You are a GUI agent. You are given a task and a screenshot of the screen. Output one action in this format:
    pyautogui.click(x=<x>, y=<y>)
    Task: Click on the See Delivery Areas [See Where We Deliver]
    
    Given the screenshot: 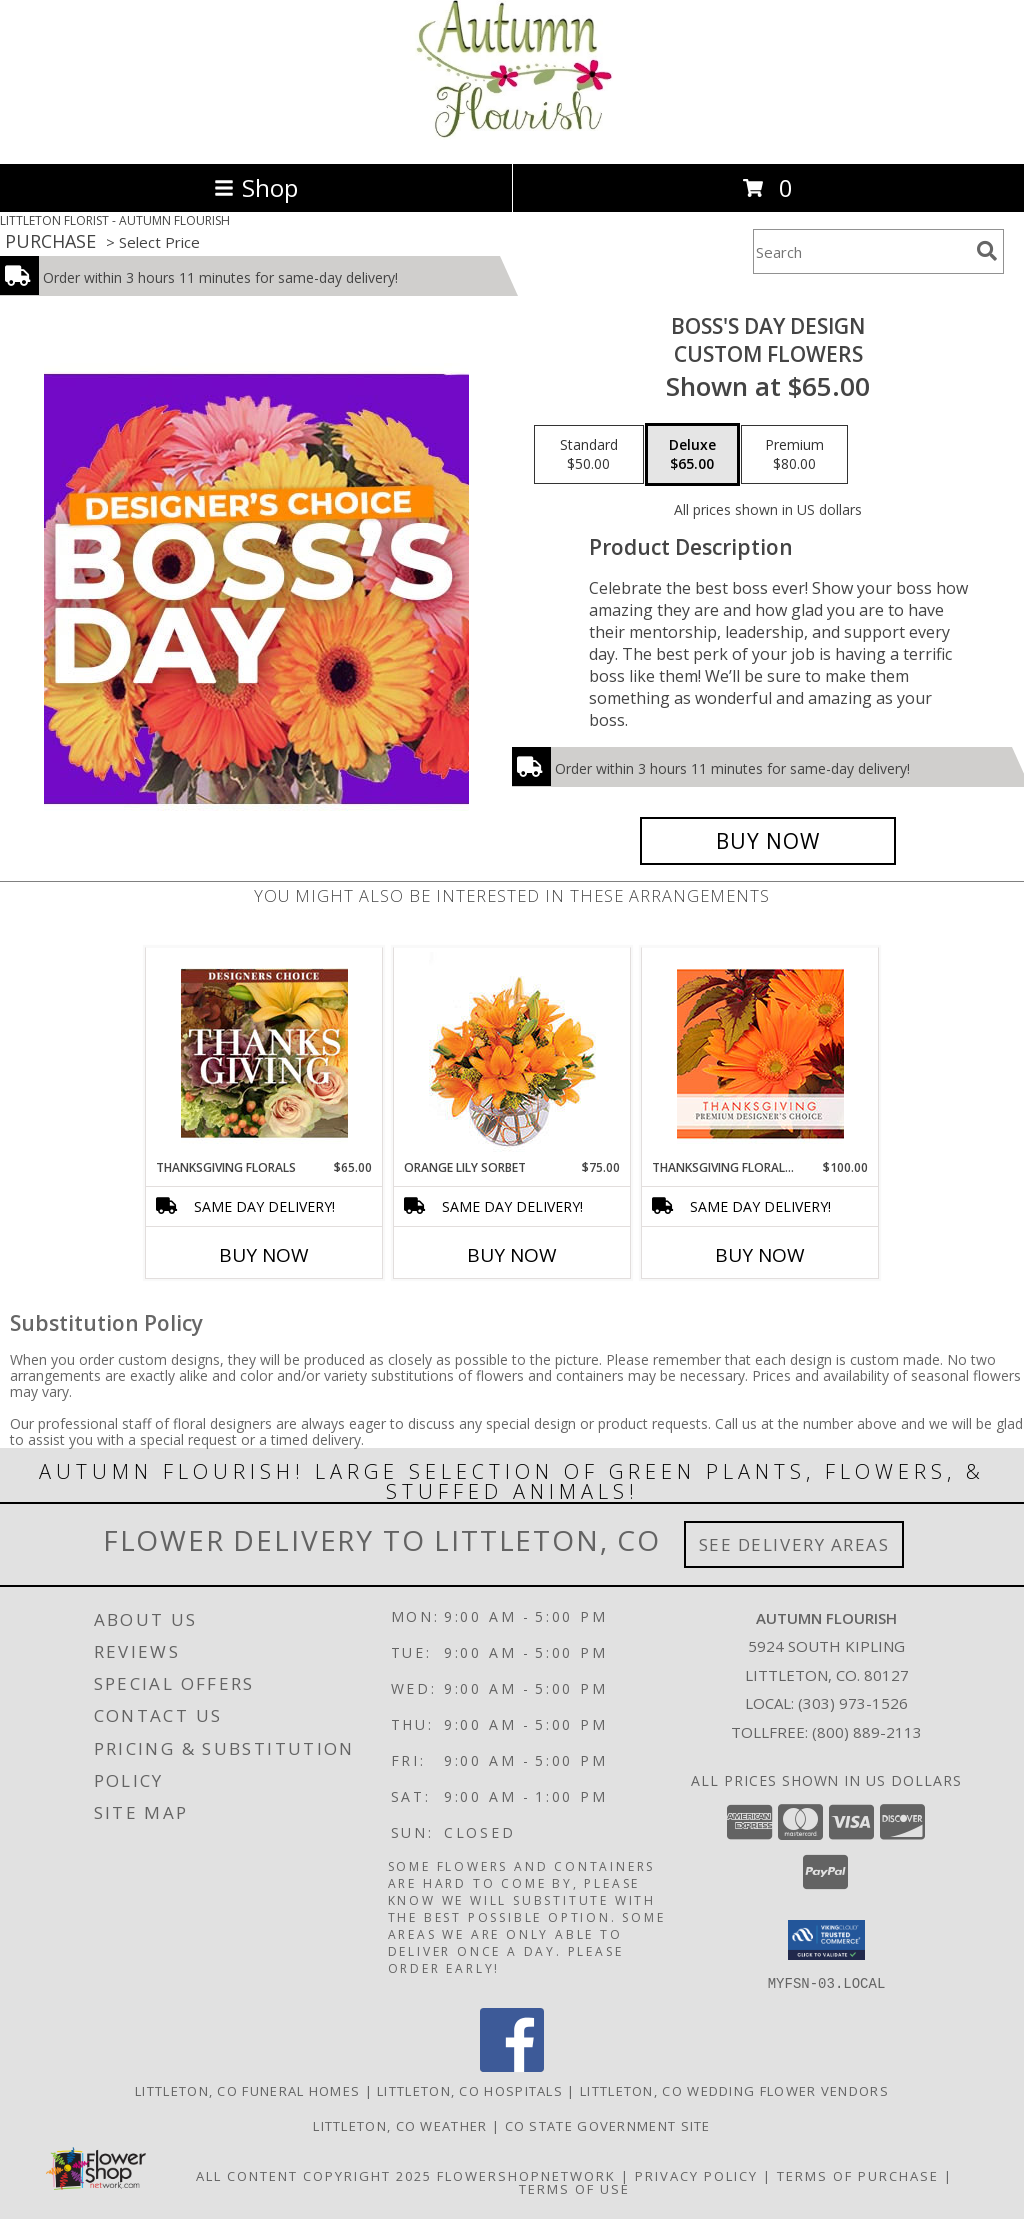 What is the action you would take?
    pyautogui.click(x=794, y=1544)
    